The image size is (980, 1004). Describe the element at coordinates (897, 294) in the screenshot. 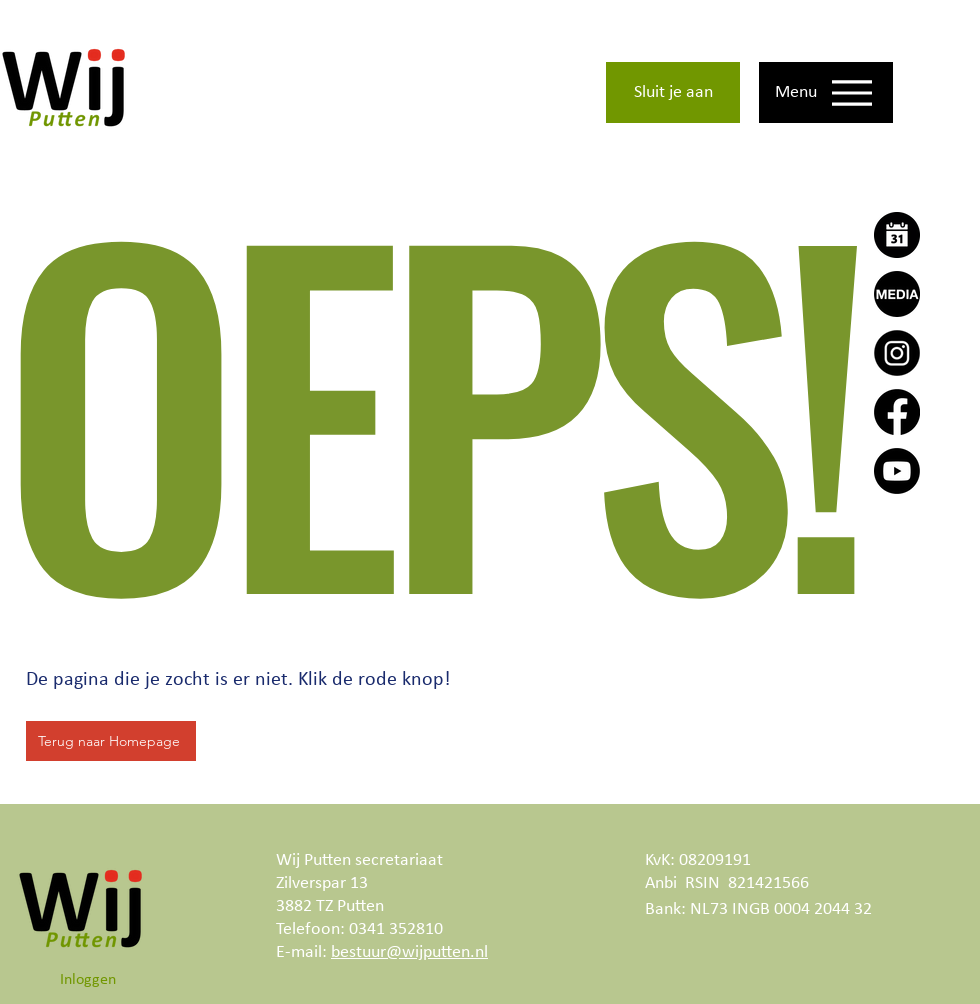

I see `[Wij Putten Actueel]` at that location.